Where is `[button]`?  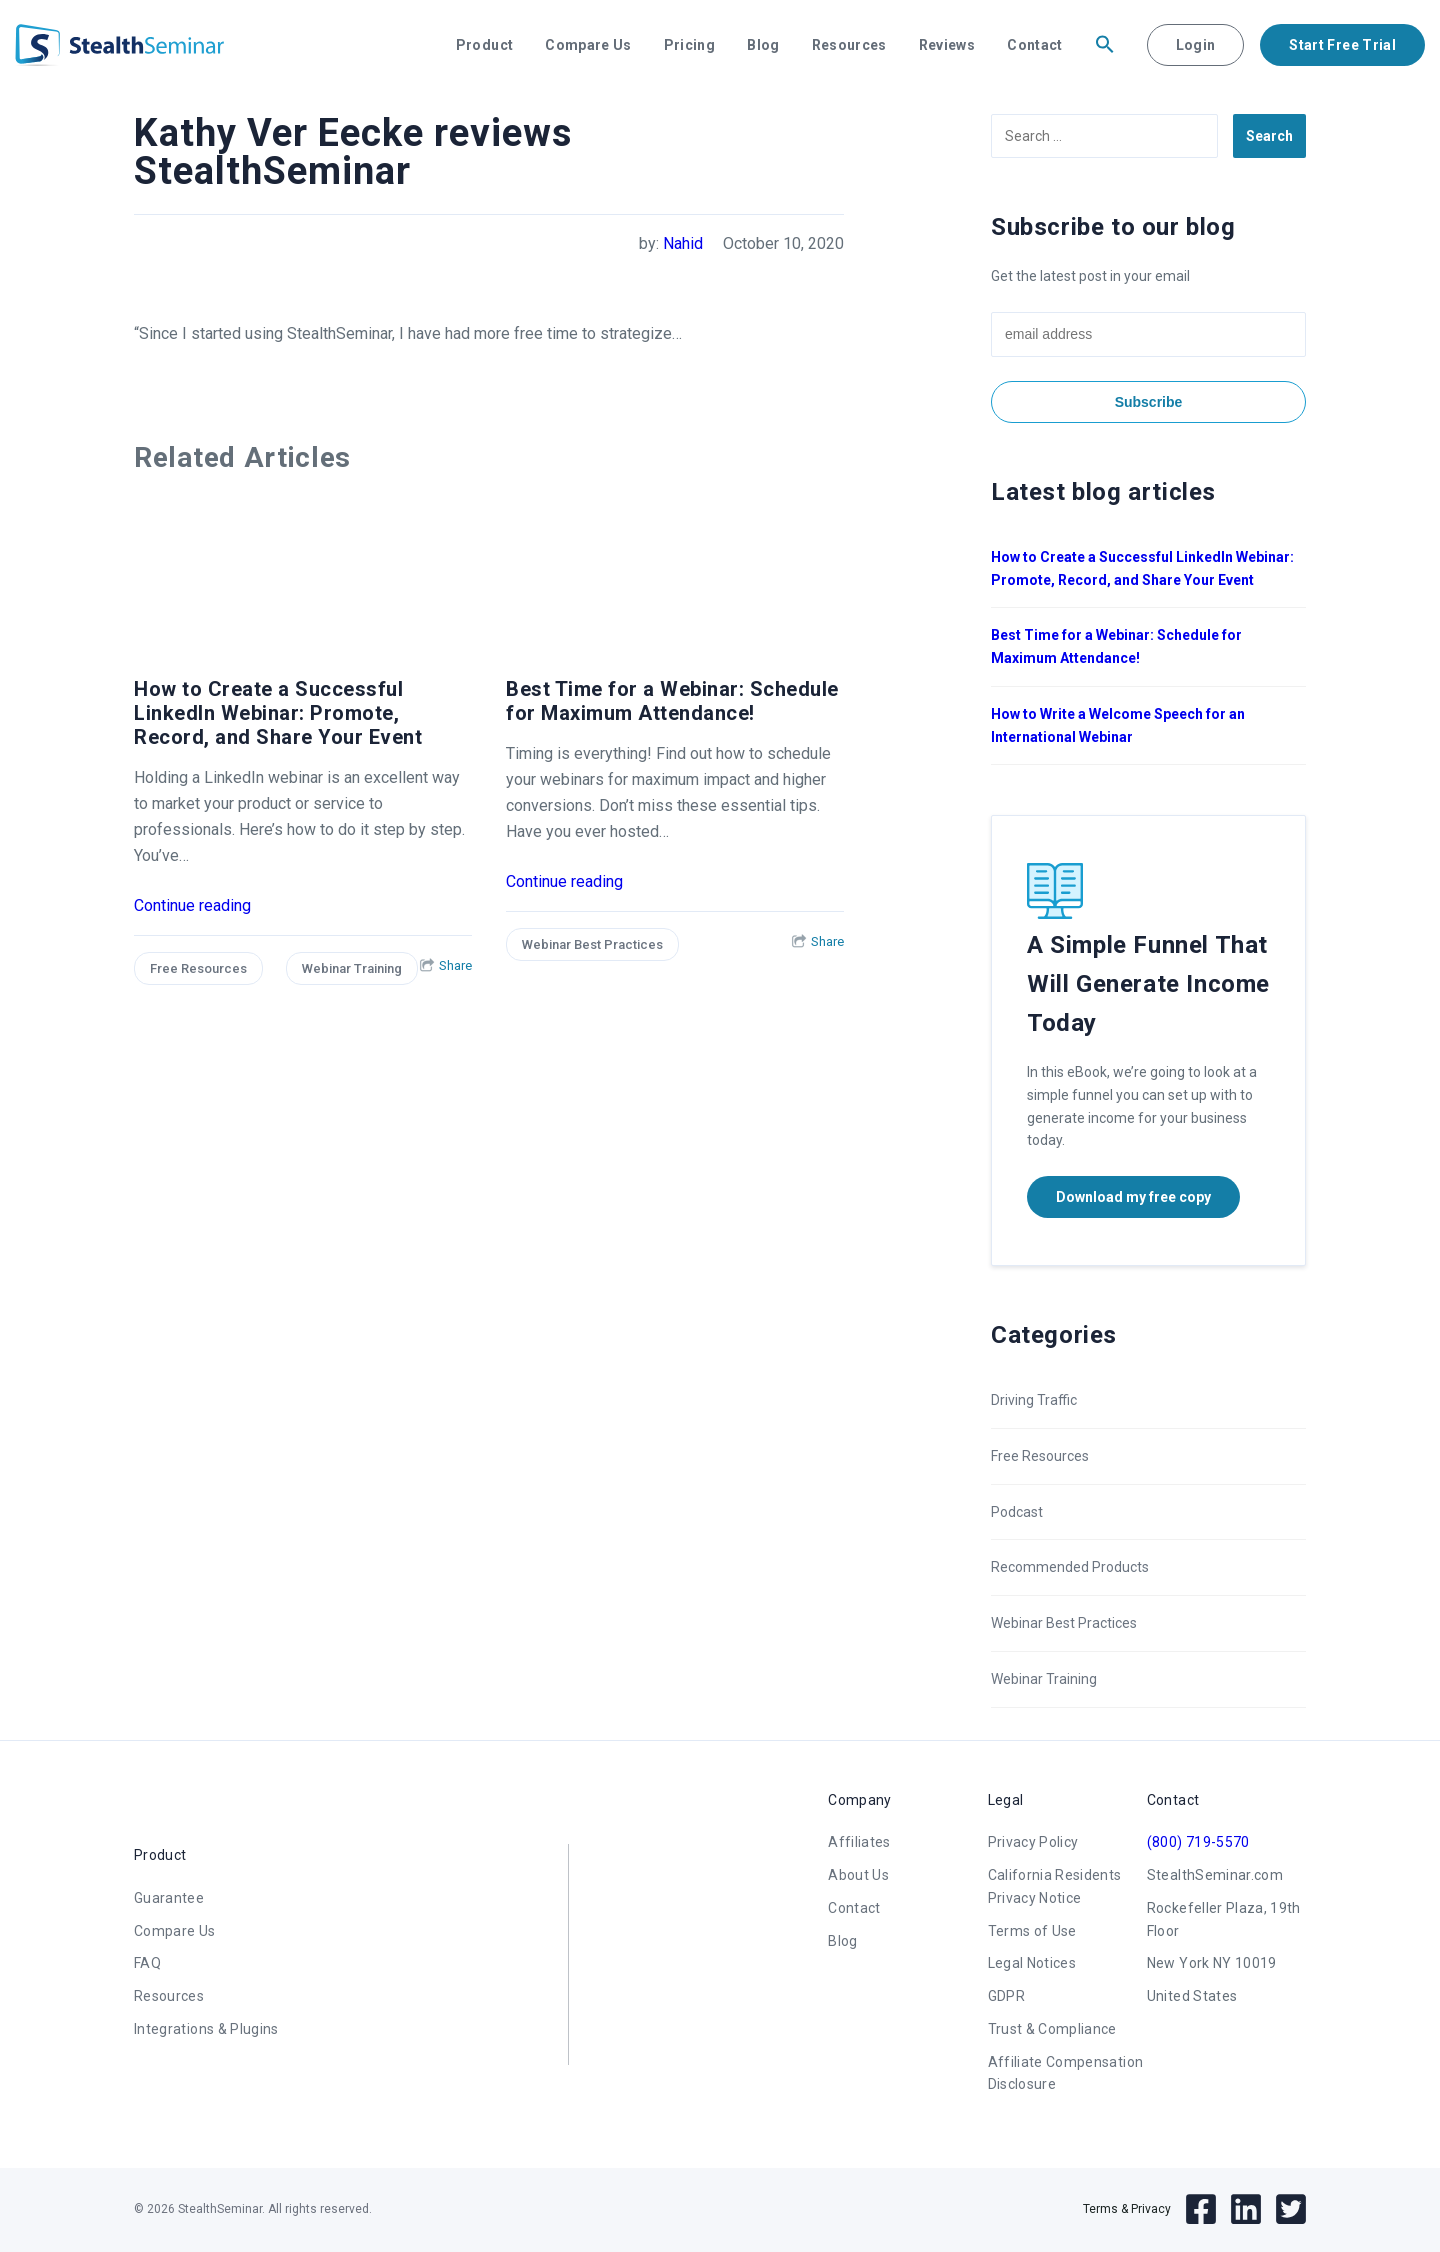
[button] is located at coordinates (1105, 45).